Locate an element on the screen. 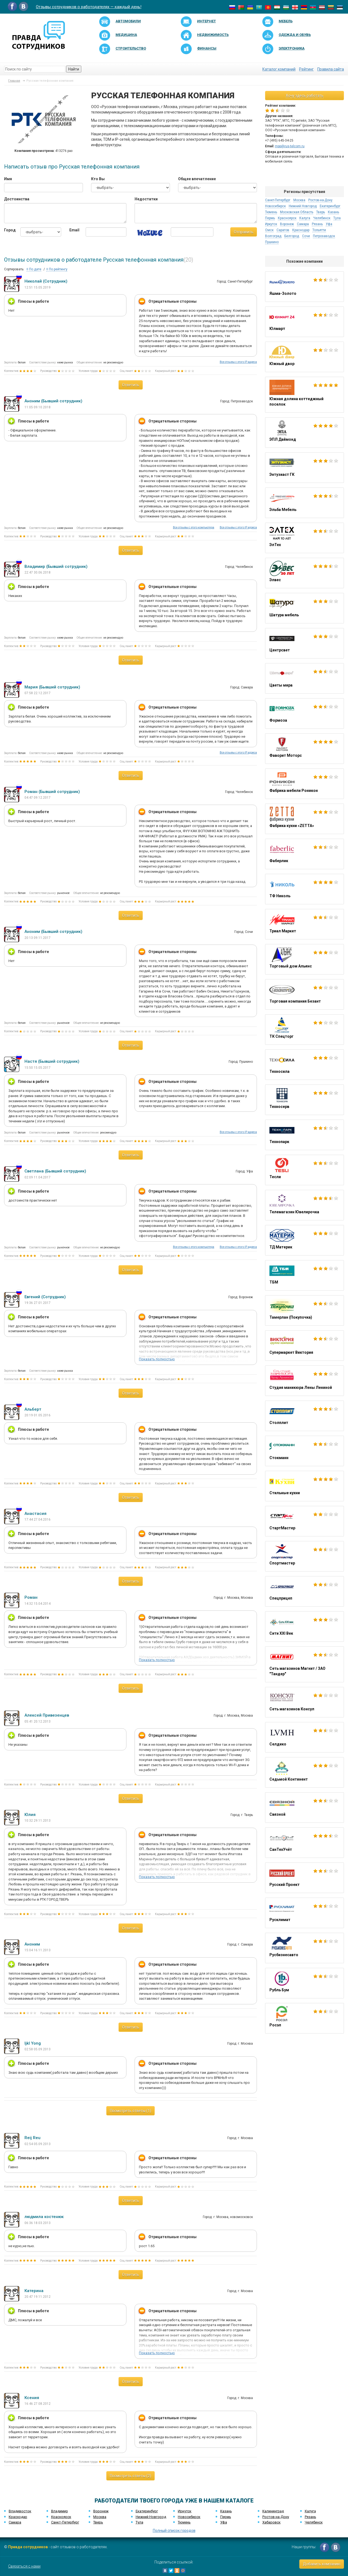 The height and width of the screenshot is (2576, 348). ТД Материк is located at coordinates (304, 1240).